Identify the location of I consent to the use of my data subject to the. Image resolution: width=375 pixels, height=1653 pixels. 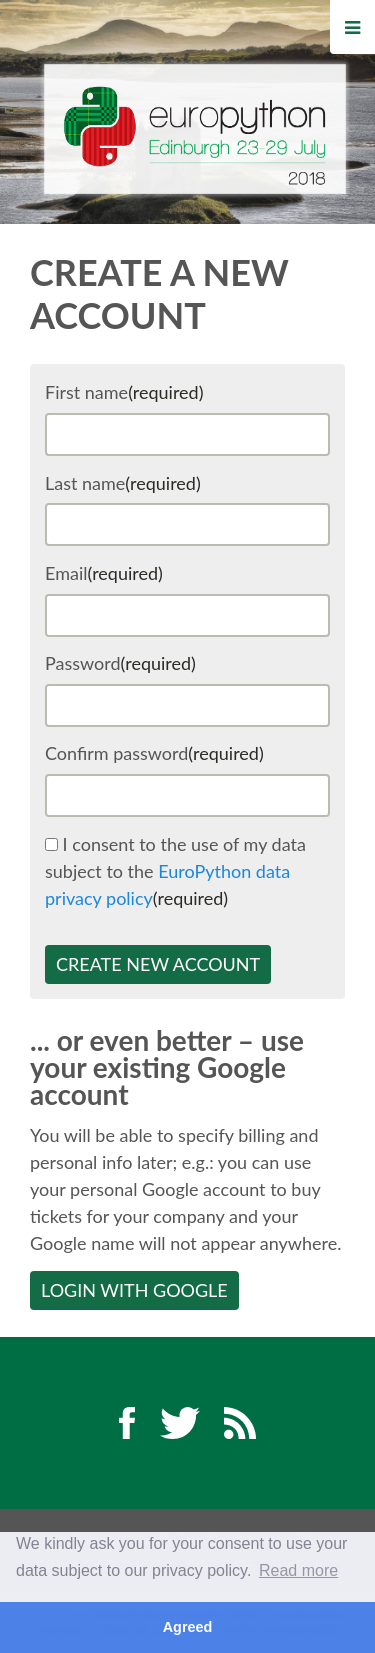
(175, 871).